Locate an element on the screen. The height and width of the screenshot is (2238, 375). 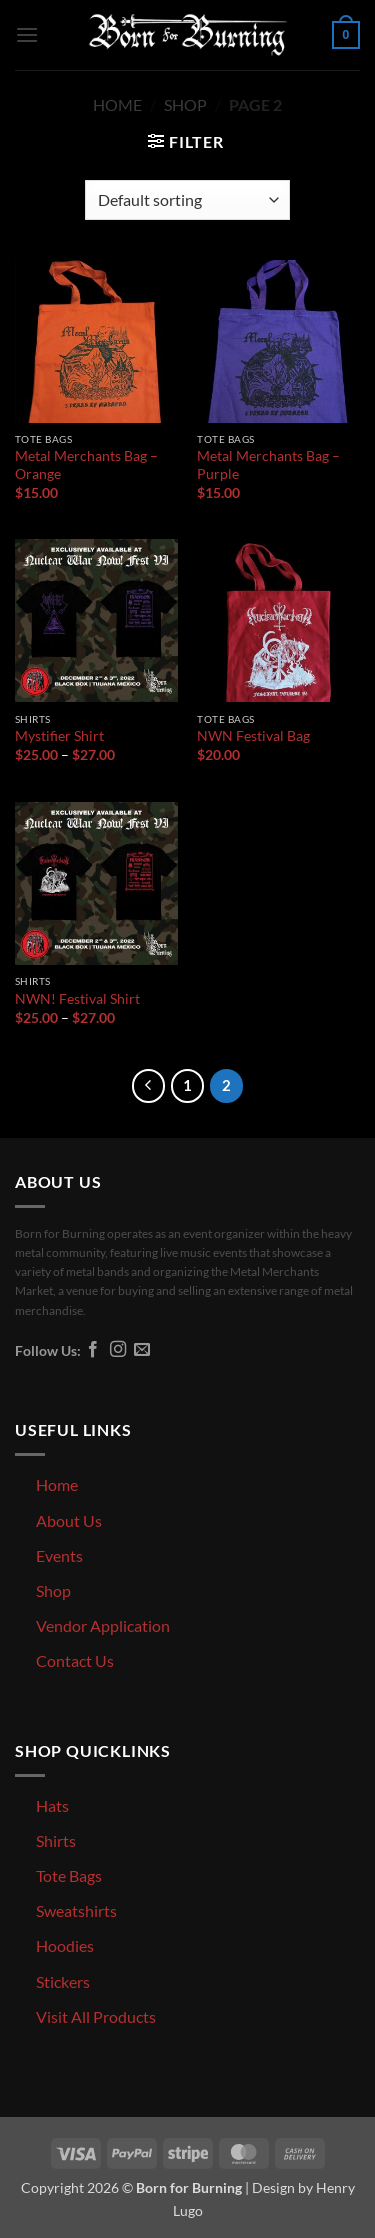
[Follow on Facebook] is located at coordinates (93, 1350).